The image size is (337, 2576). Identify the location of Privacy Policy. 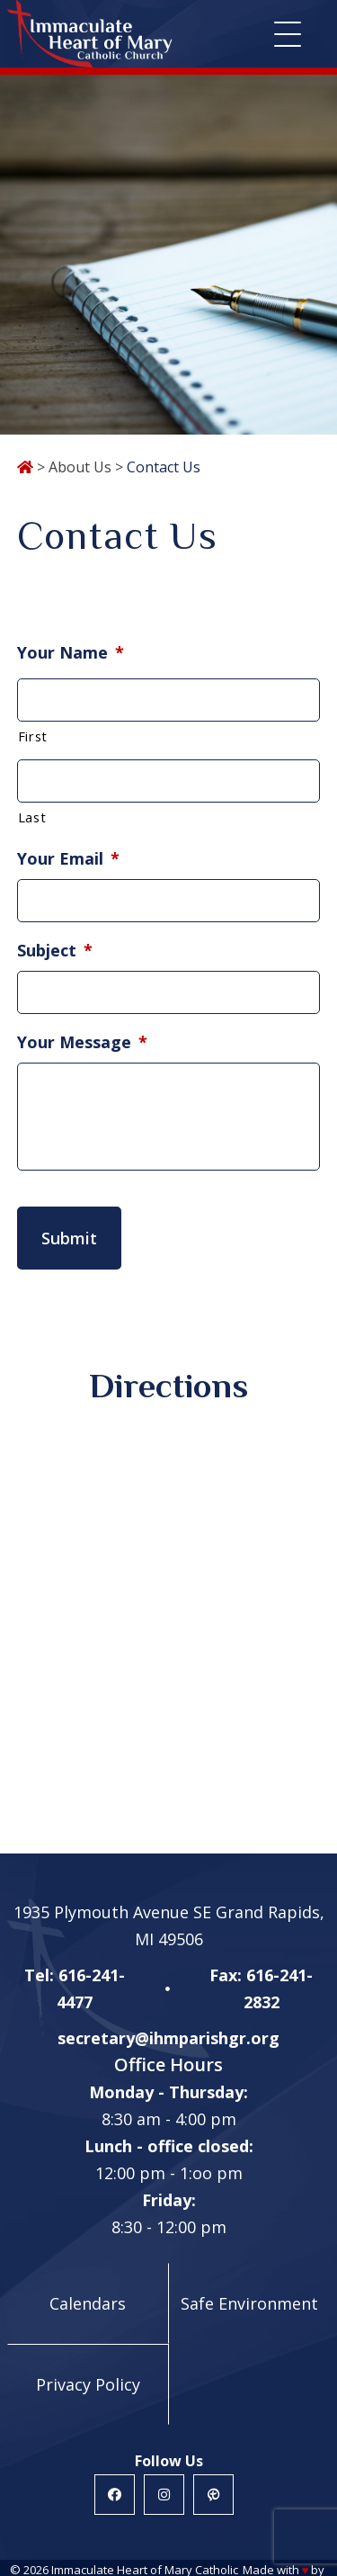
(88, 2384).